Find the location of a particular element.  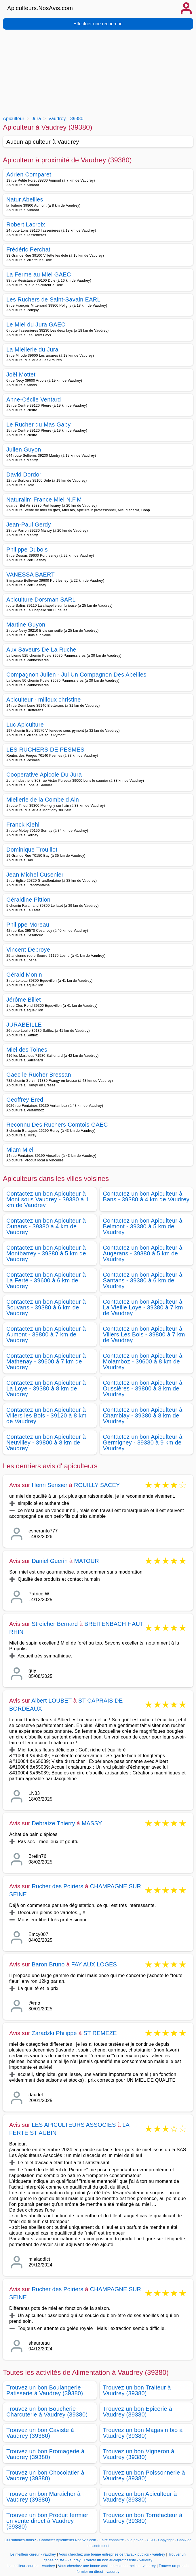

Jérôme Billet is located at coordinates (23, 999).